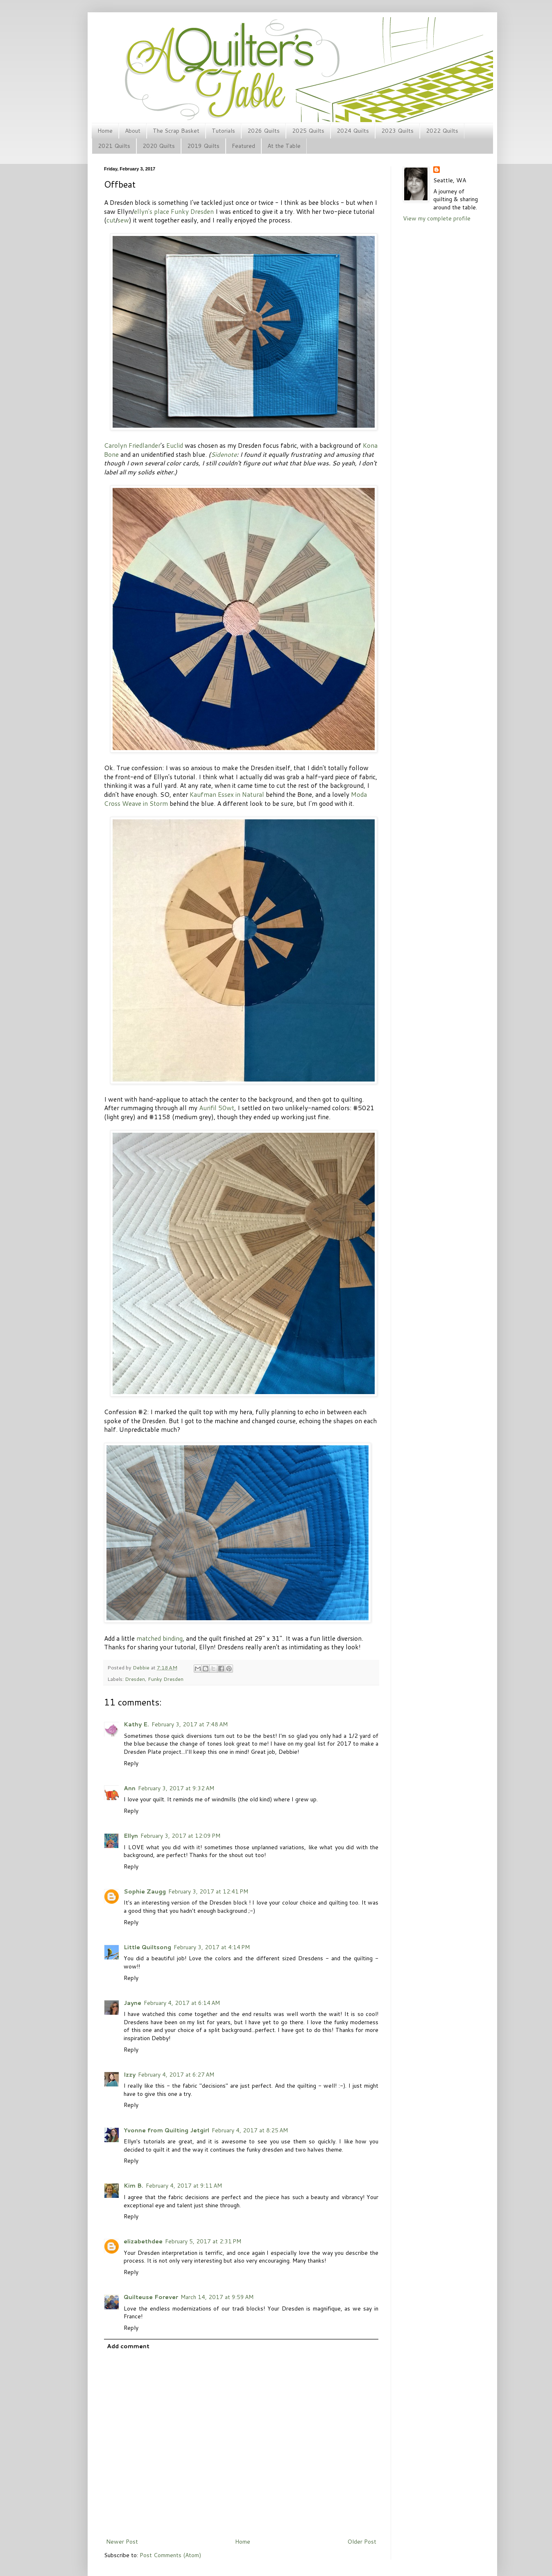 The width and height of the screenshot is (552, 2576). What do you see at coordinates (151, 211) in the screenshot?
I see `ellyn's place` at bounding box center [151, 211].